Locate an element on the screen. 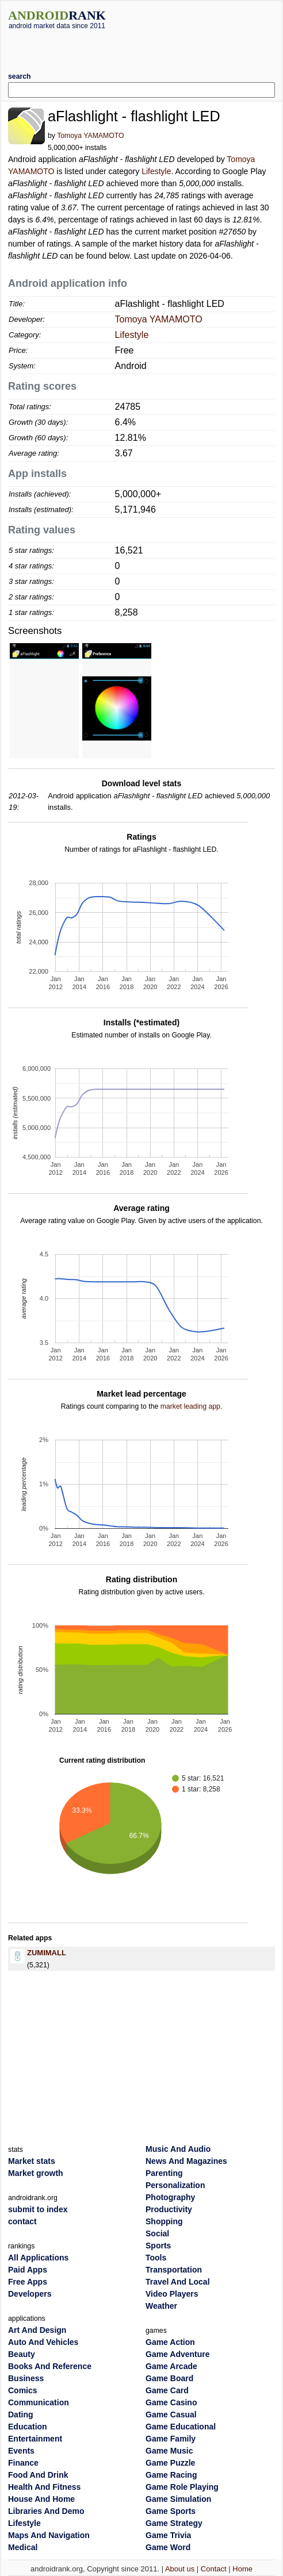  Game Role Playing is located at coordinates (182, 2487).